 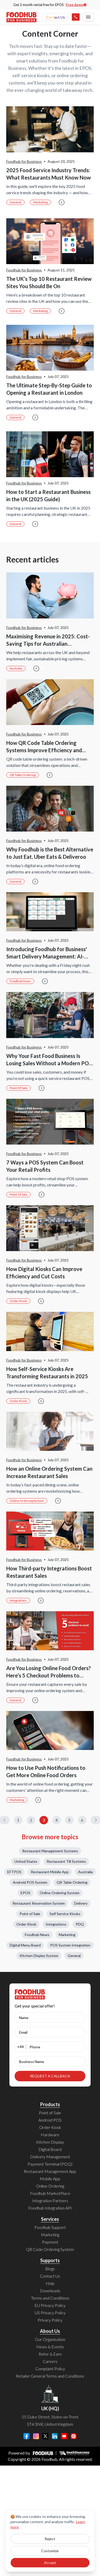 I want to click on Self Service Kiosks, so click(x=65, y=1913).